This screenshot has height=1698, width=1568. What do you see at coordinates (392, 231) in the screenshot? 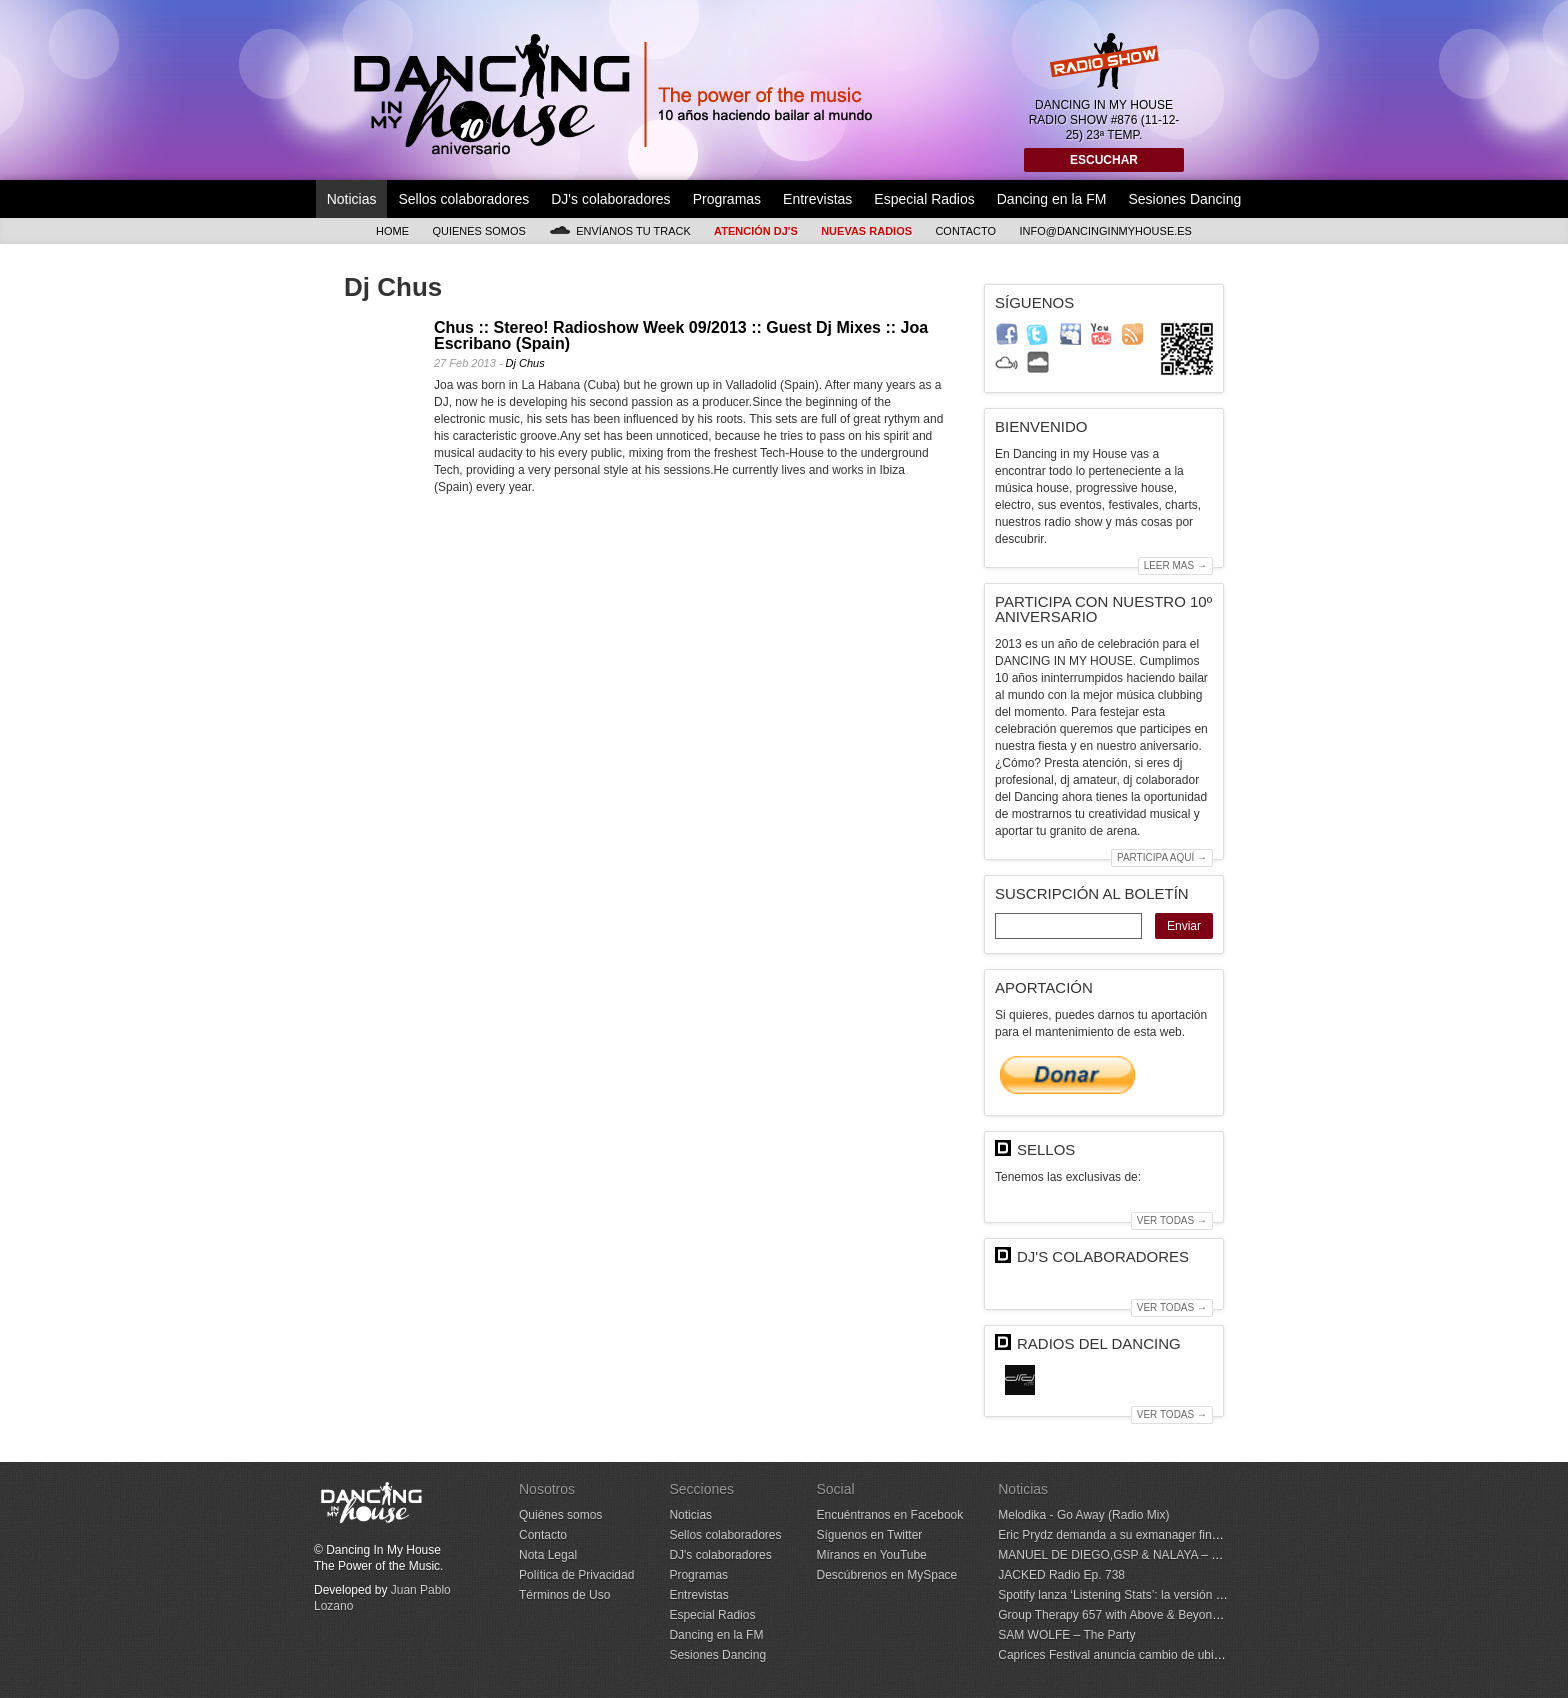
I see `Home` at bounding box center [392, 231].